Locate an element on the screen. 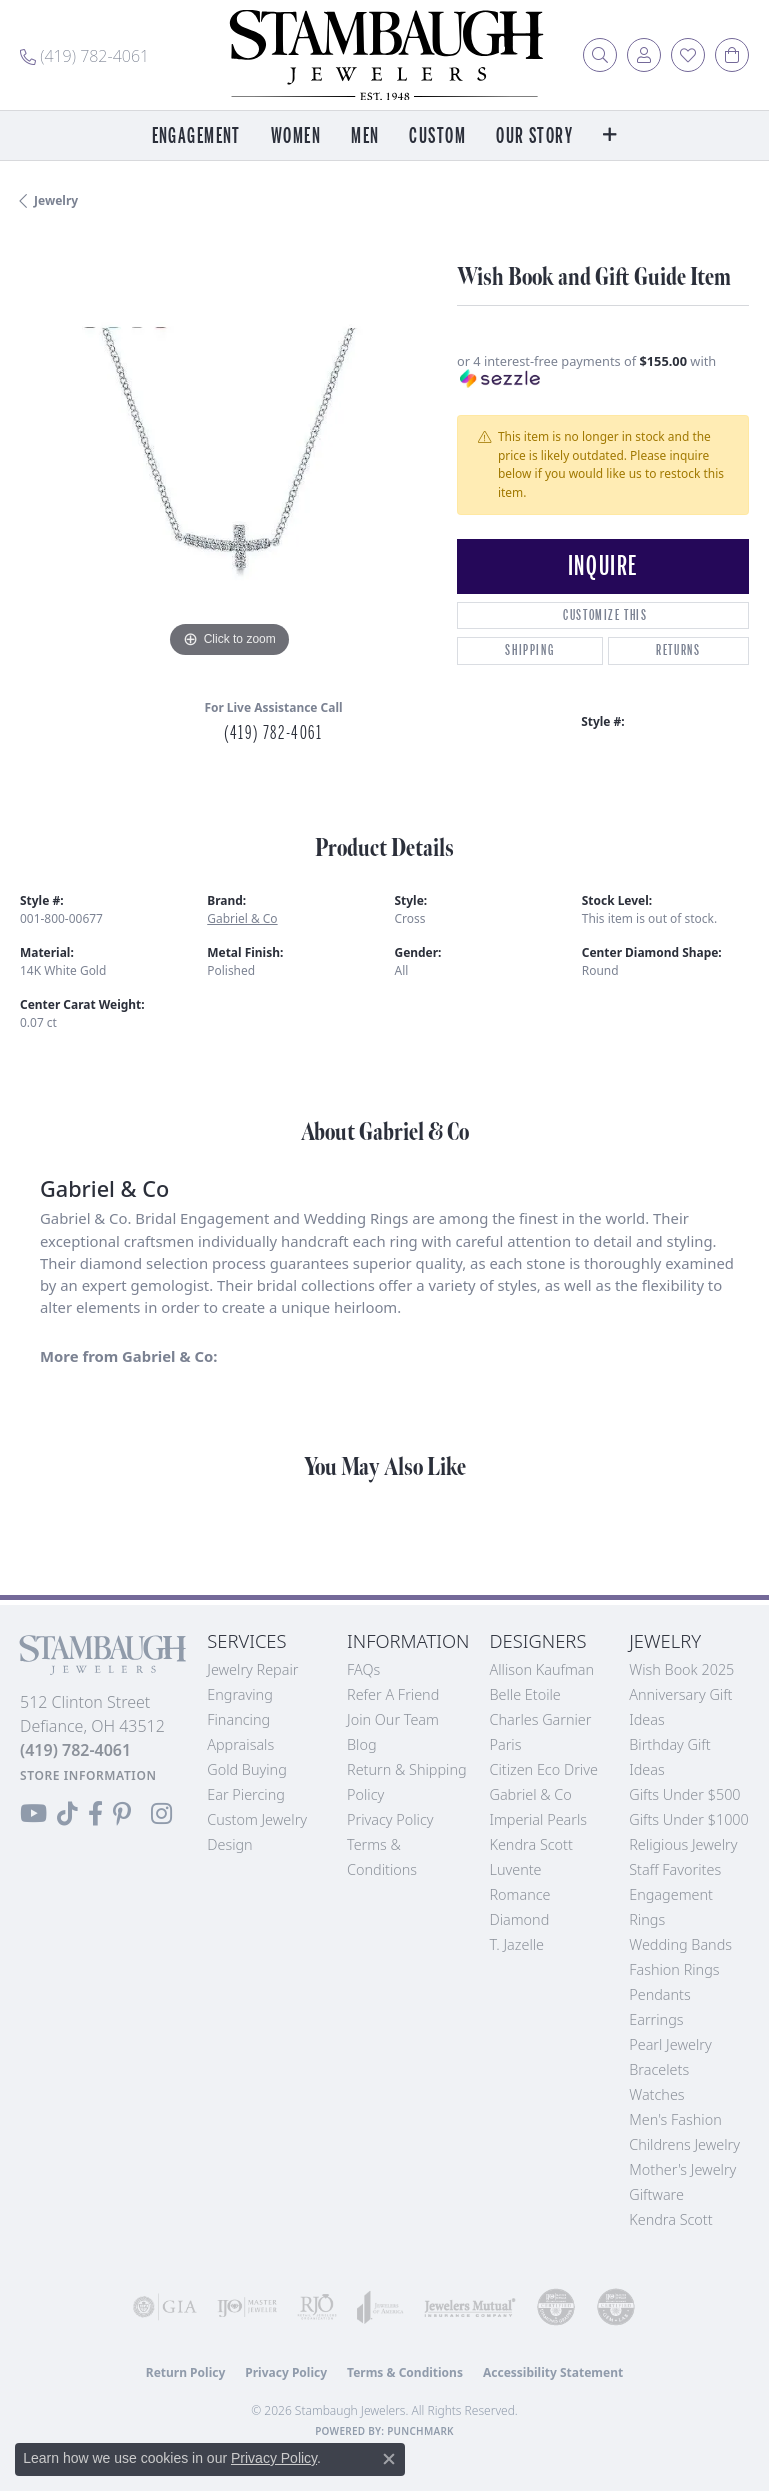 This screenshot has width=769, height=2491. Kendra Scott [menuitem] is located at coordinates (670, 2219).